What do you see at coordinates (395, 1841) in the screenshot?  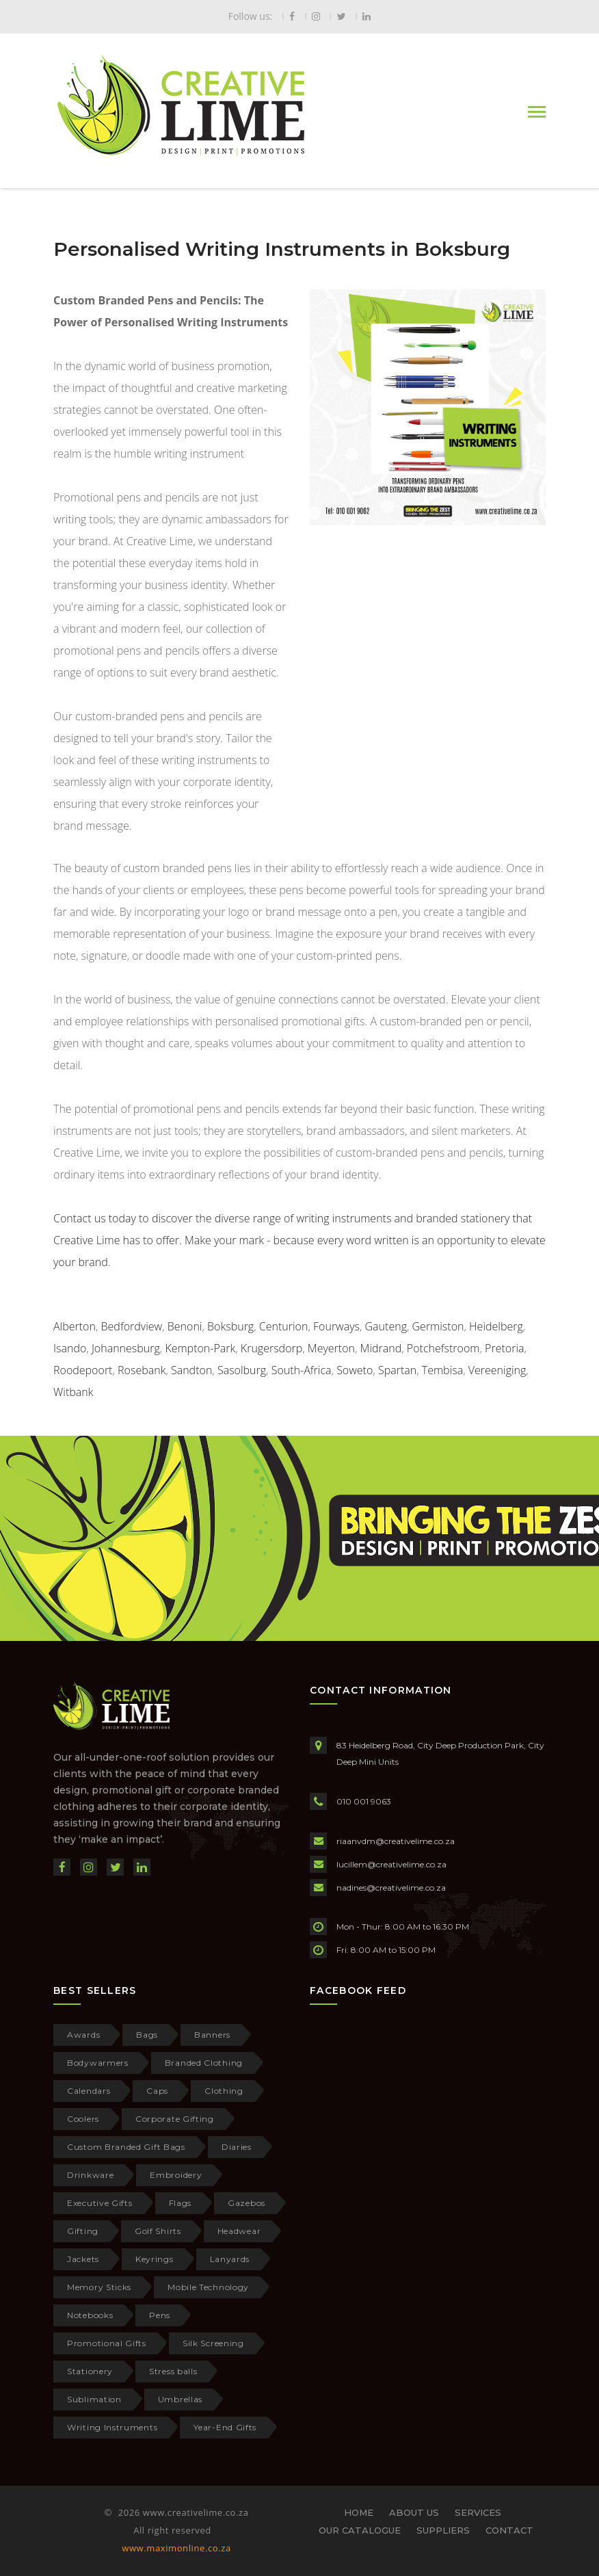 I see `riaanvdm@creativelime.co.za` at bounding box center [395, 1841].